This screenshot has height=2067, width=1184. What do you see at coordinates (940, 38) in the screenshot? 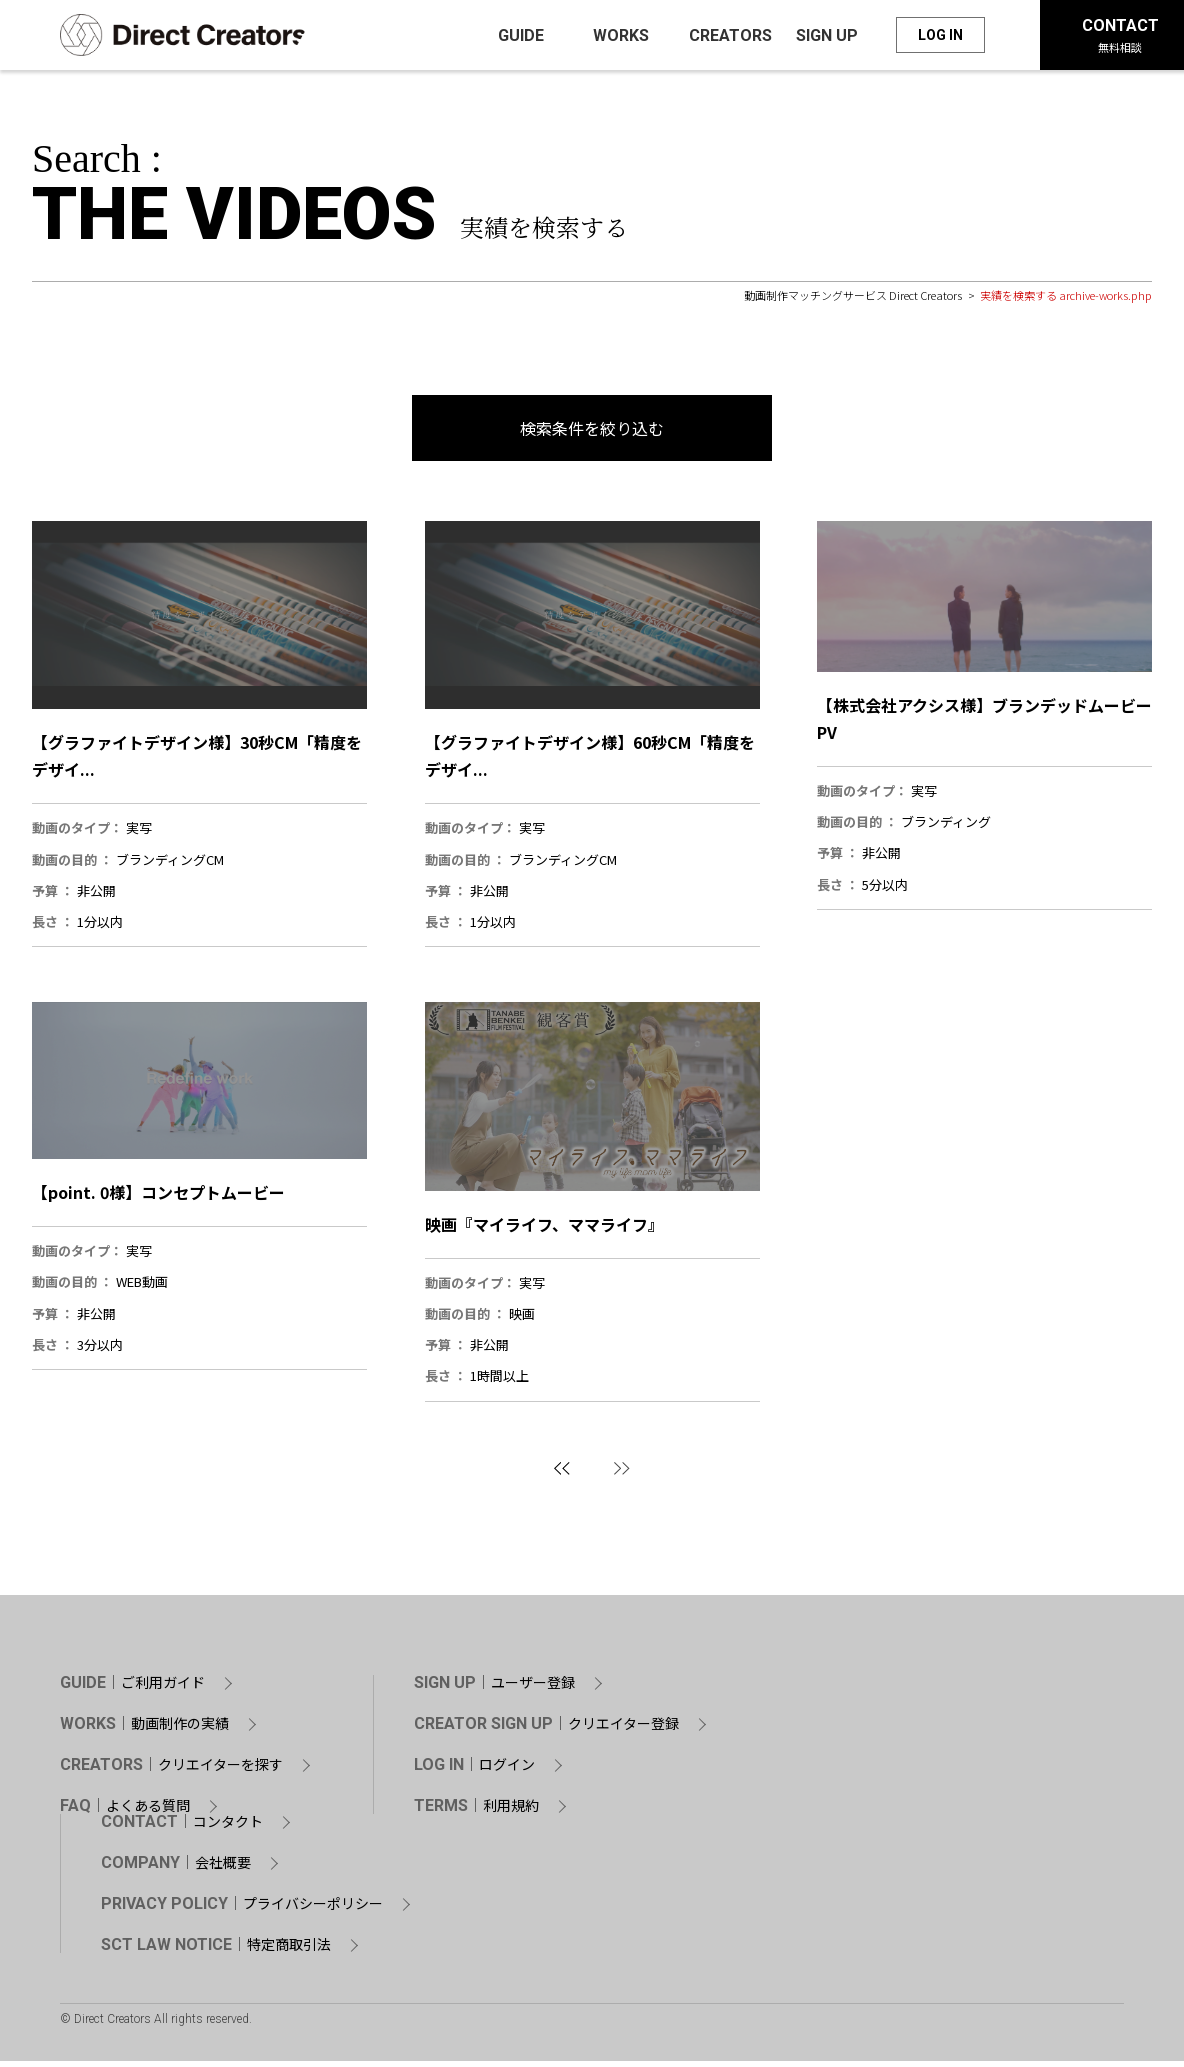
I see `LOG IN` at bounding box center [940, 38].